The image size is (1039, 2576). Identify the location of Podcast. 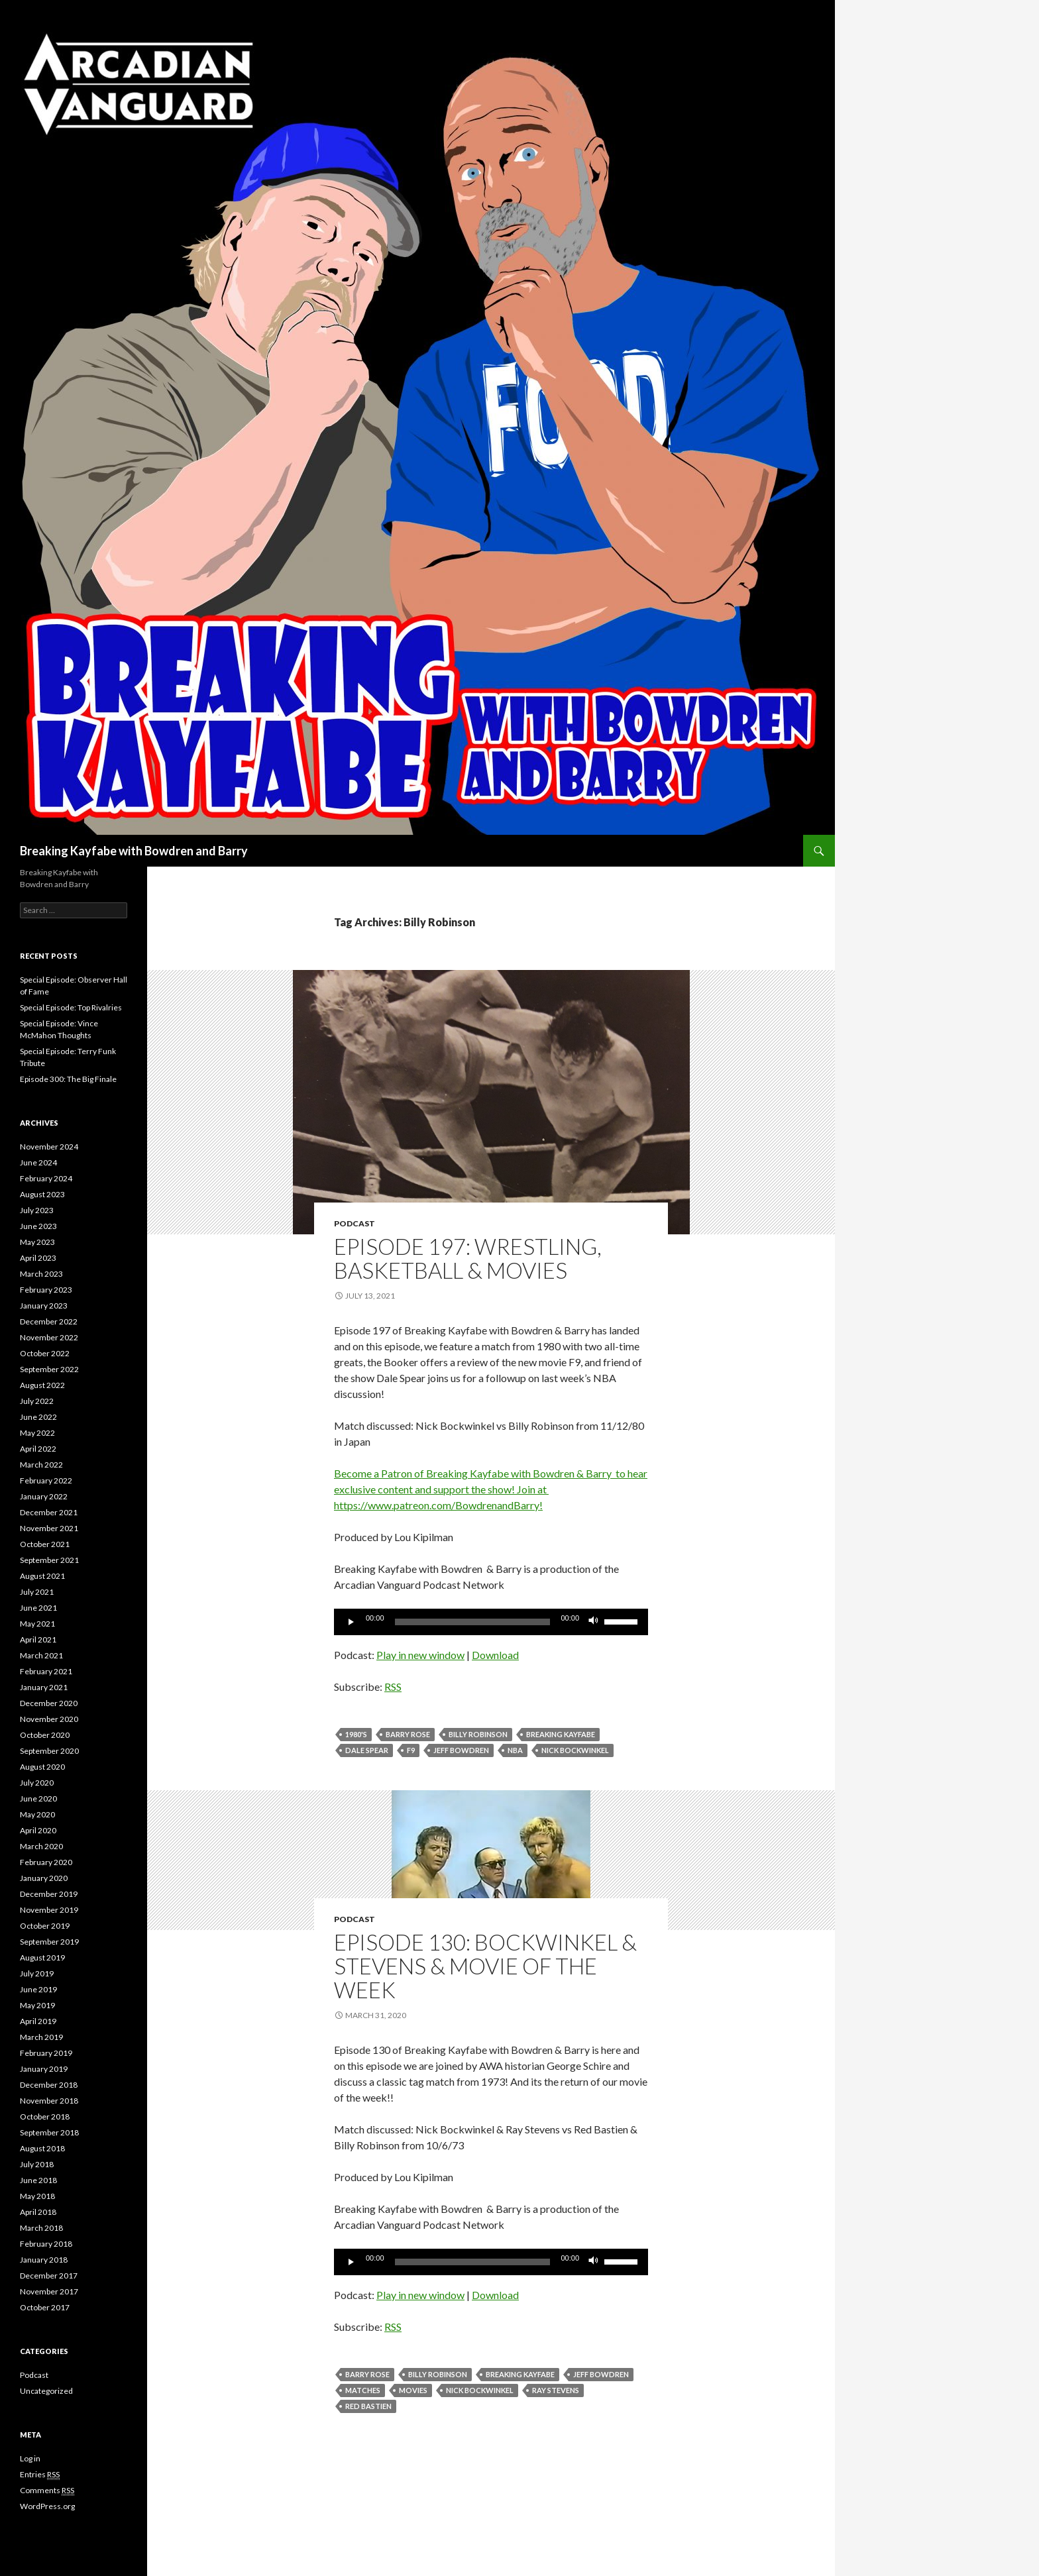
(354, 1223).